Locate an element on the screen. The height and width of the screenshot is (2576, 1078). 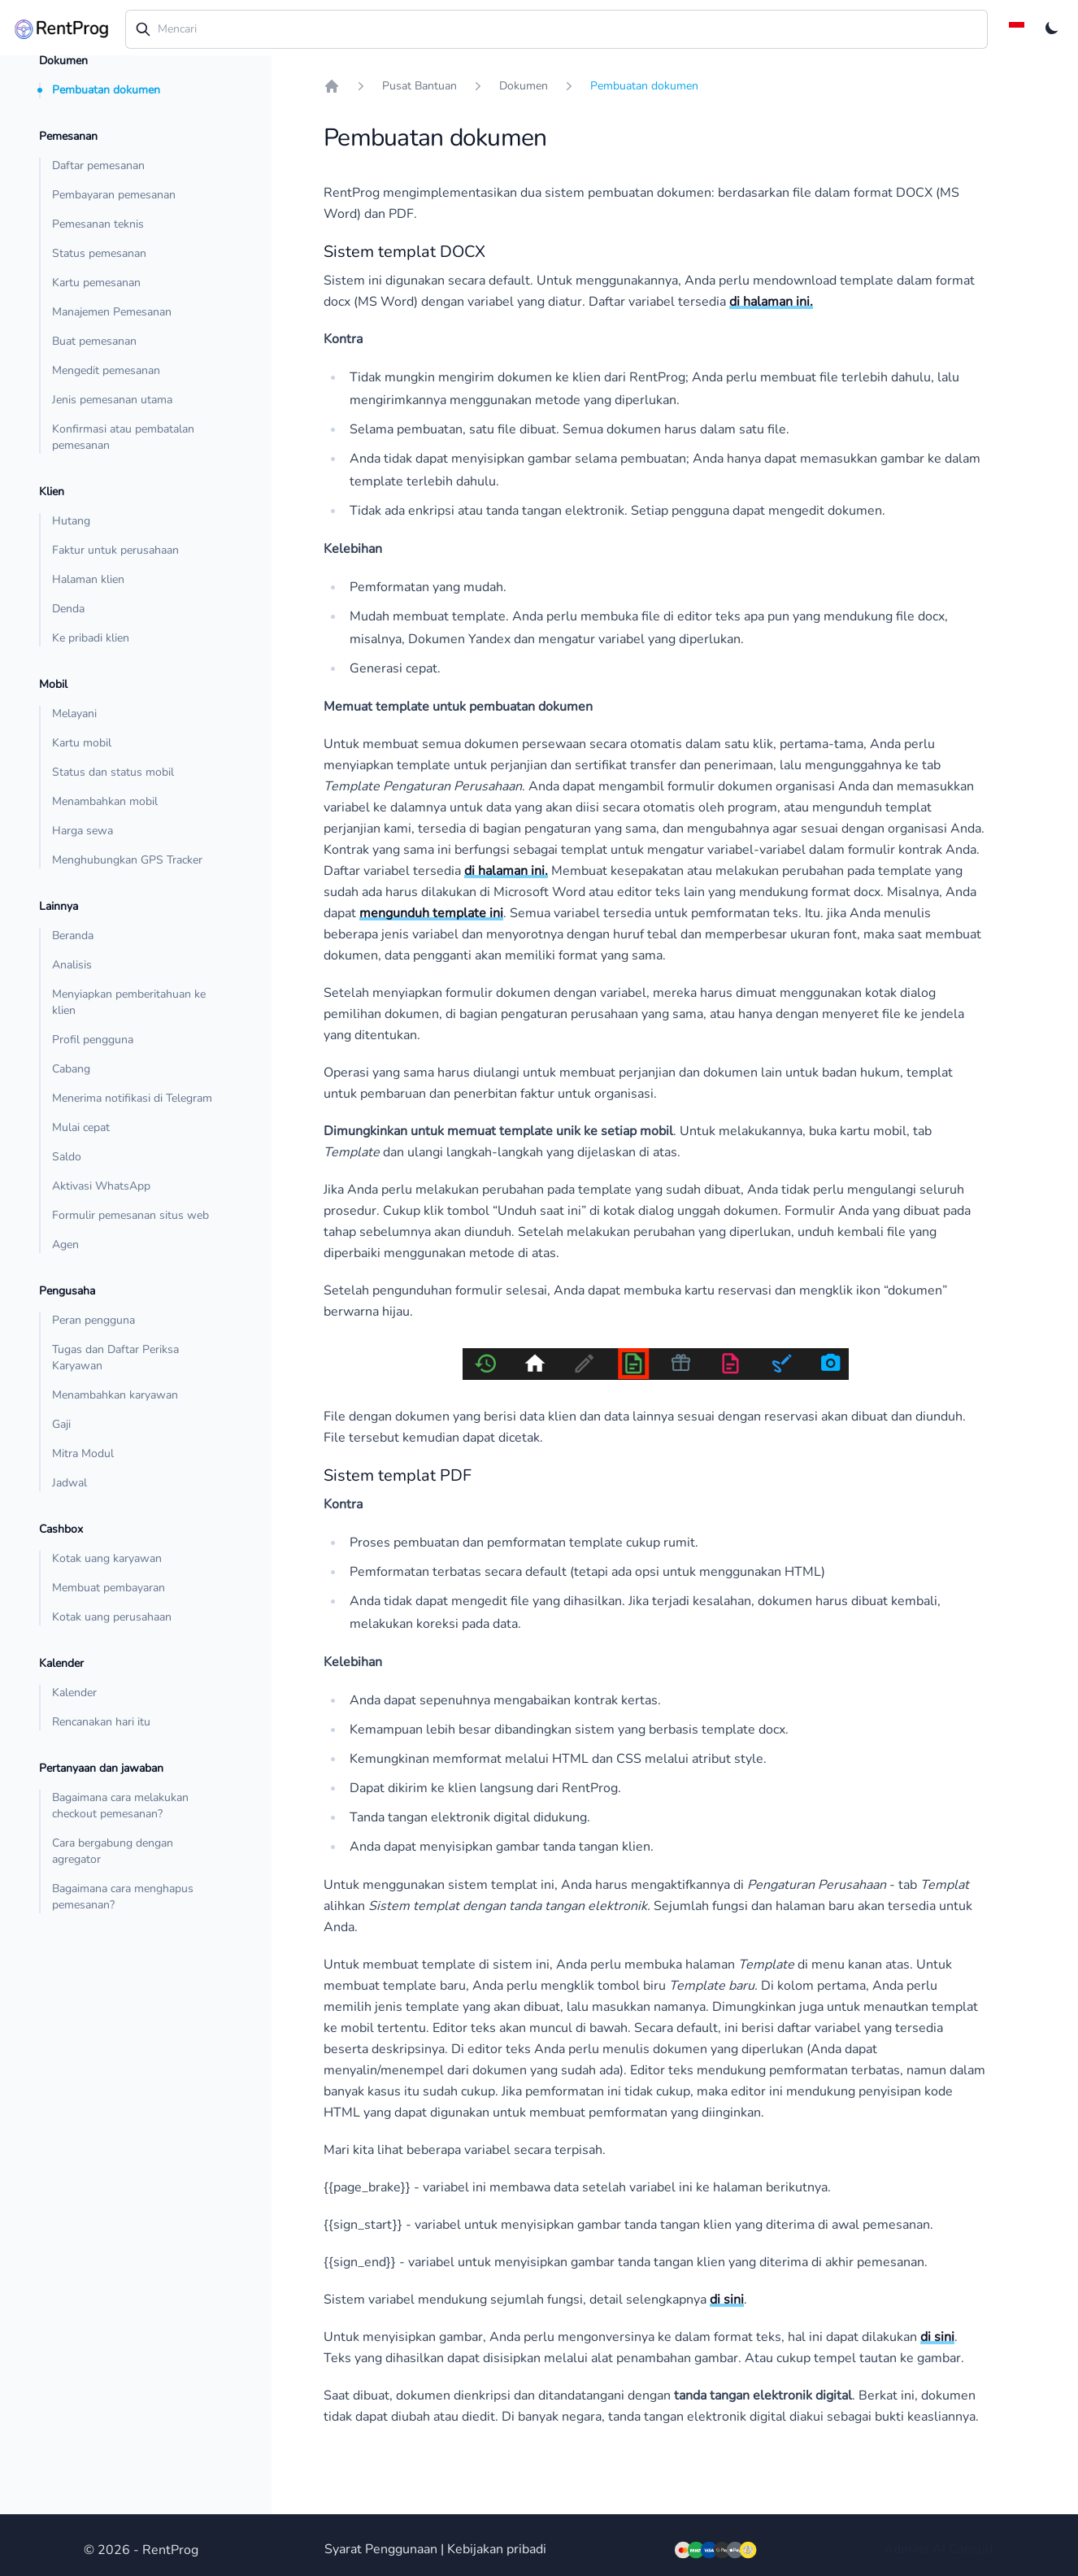
Menyiapkan pemberitahuan ke klien is located at coordinates (129, 1002).